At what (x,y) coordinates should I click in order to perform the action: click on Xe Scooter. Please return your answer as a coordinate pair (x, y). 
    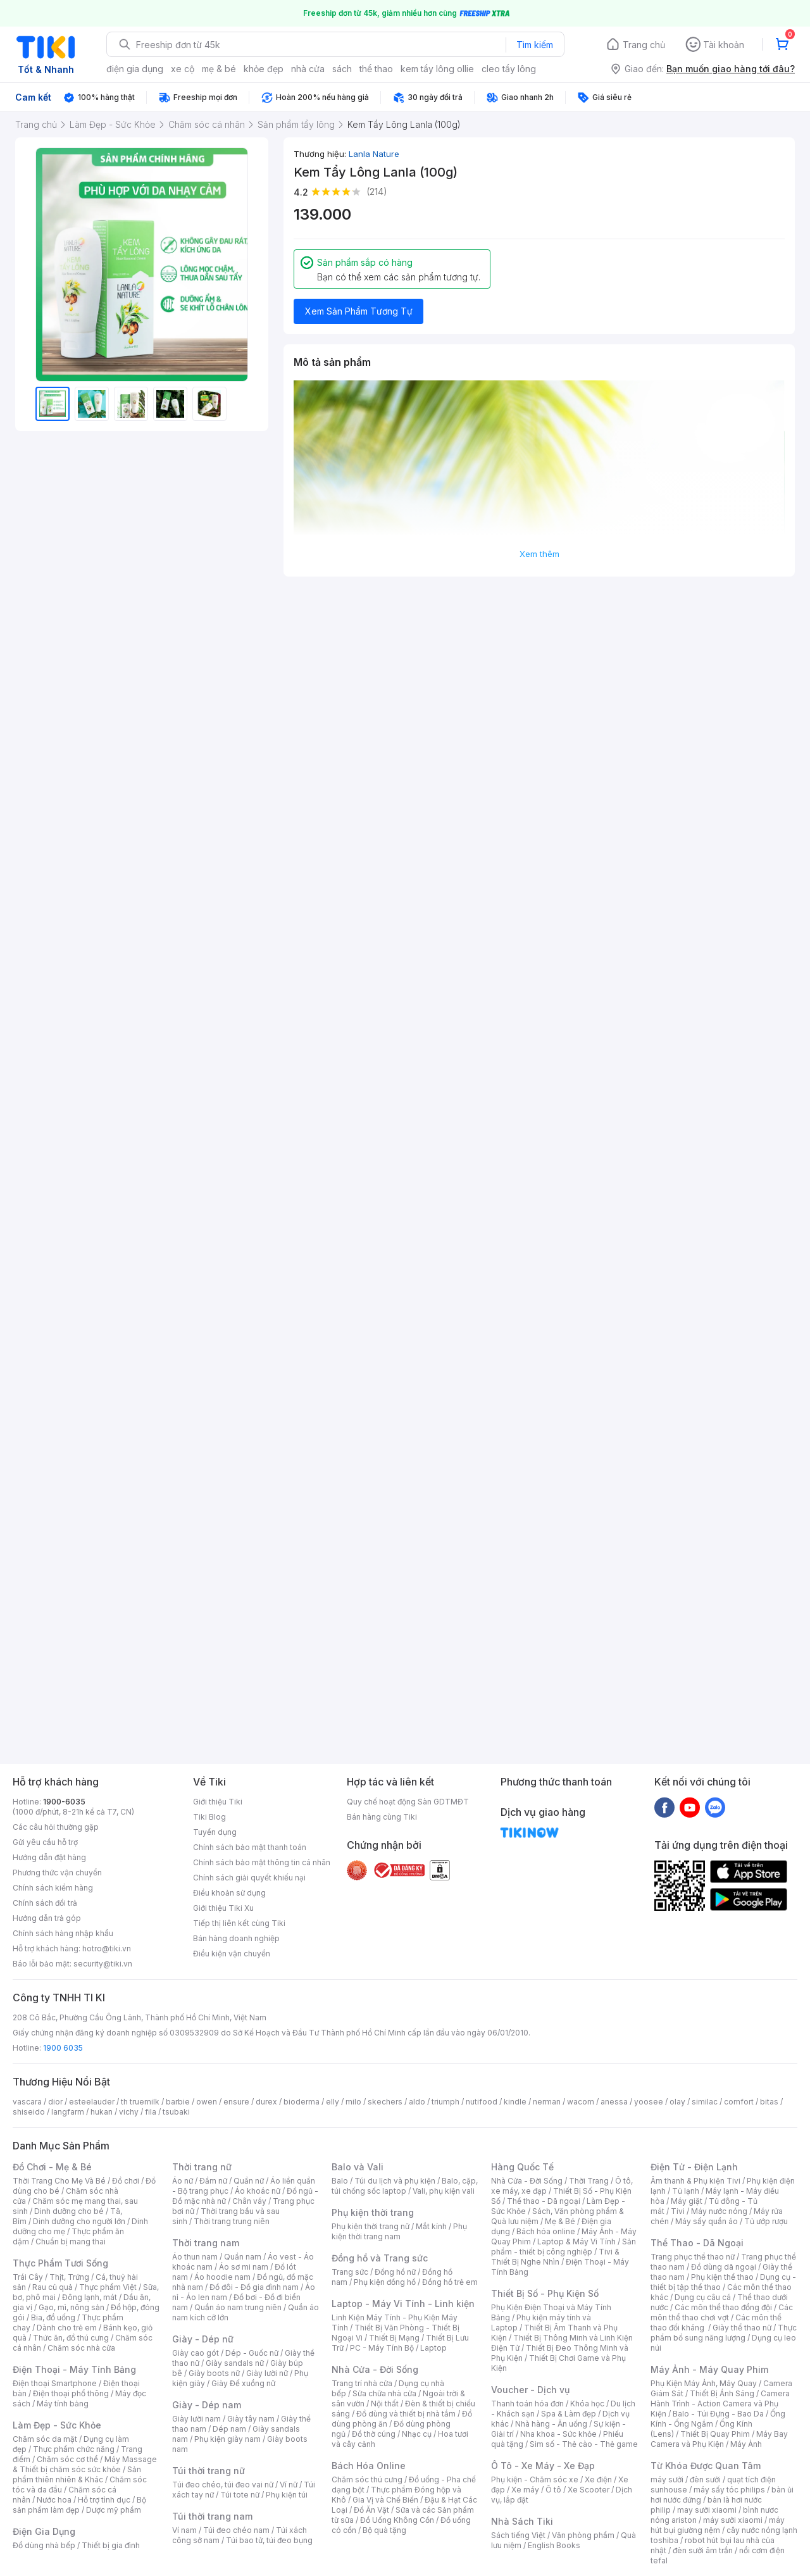
    Looking at the image, I should click on (588, 2489).